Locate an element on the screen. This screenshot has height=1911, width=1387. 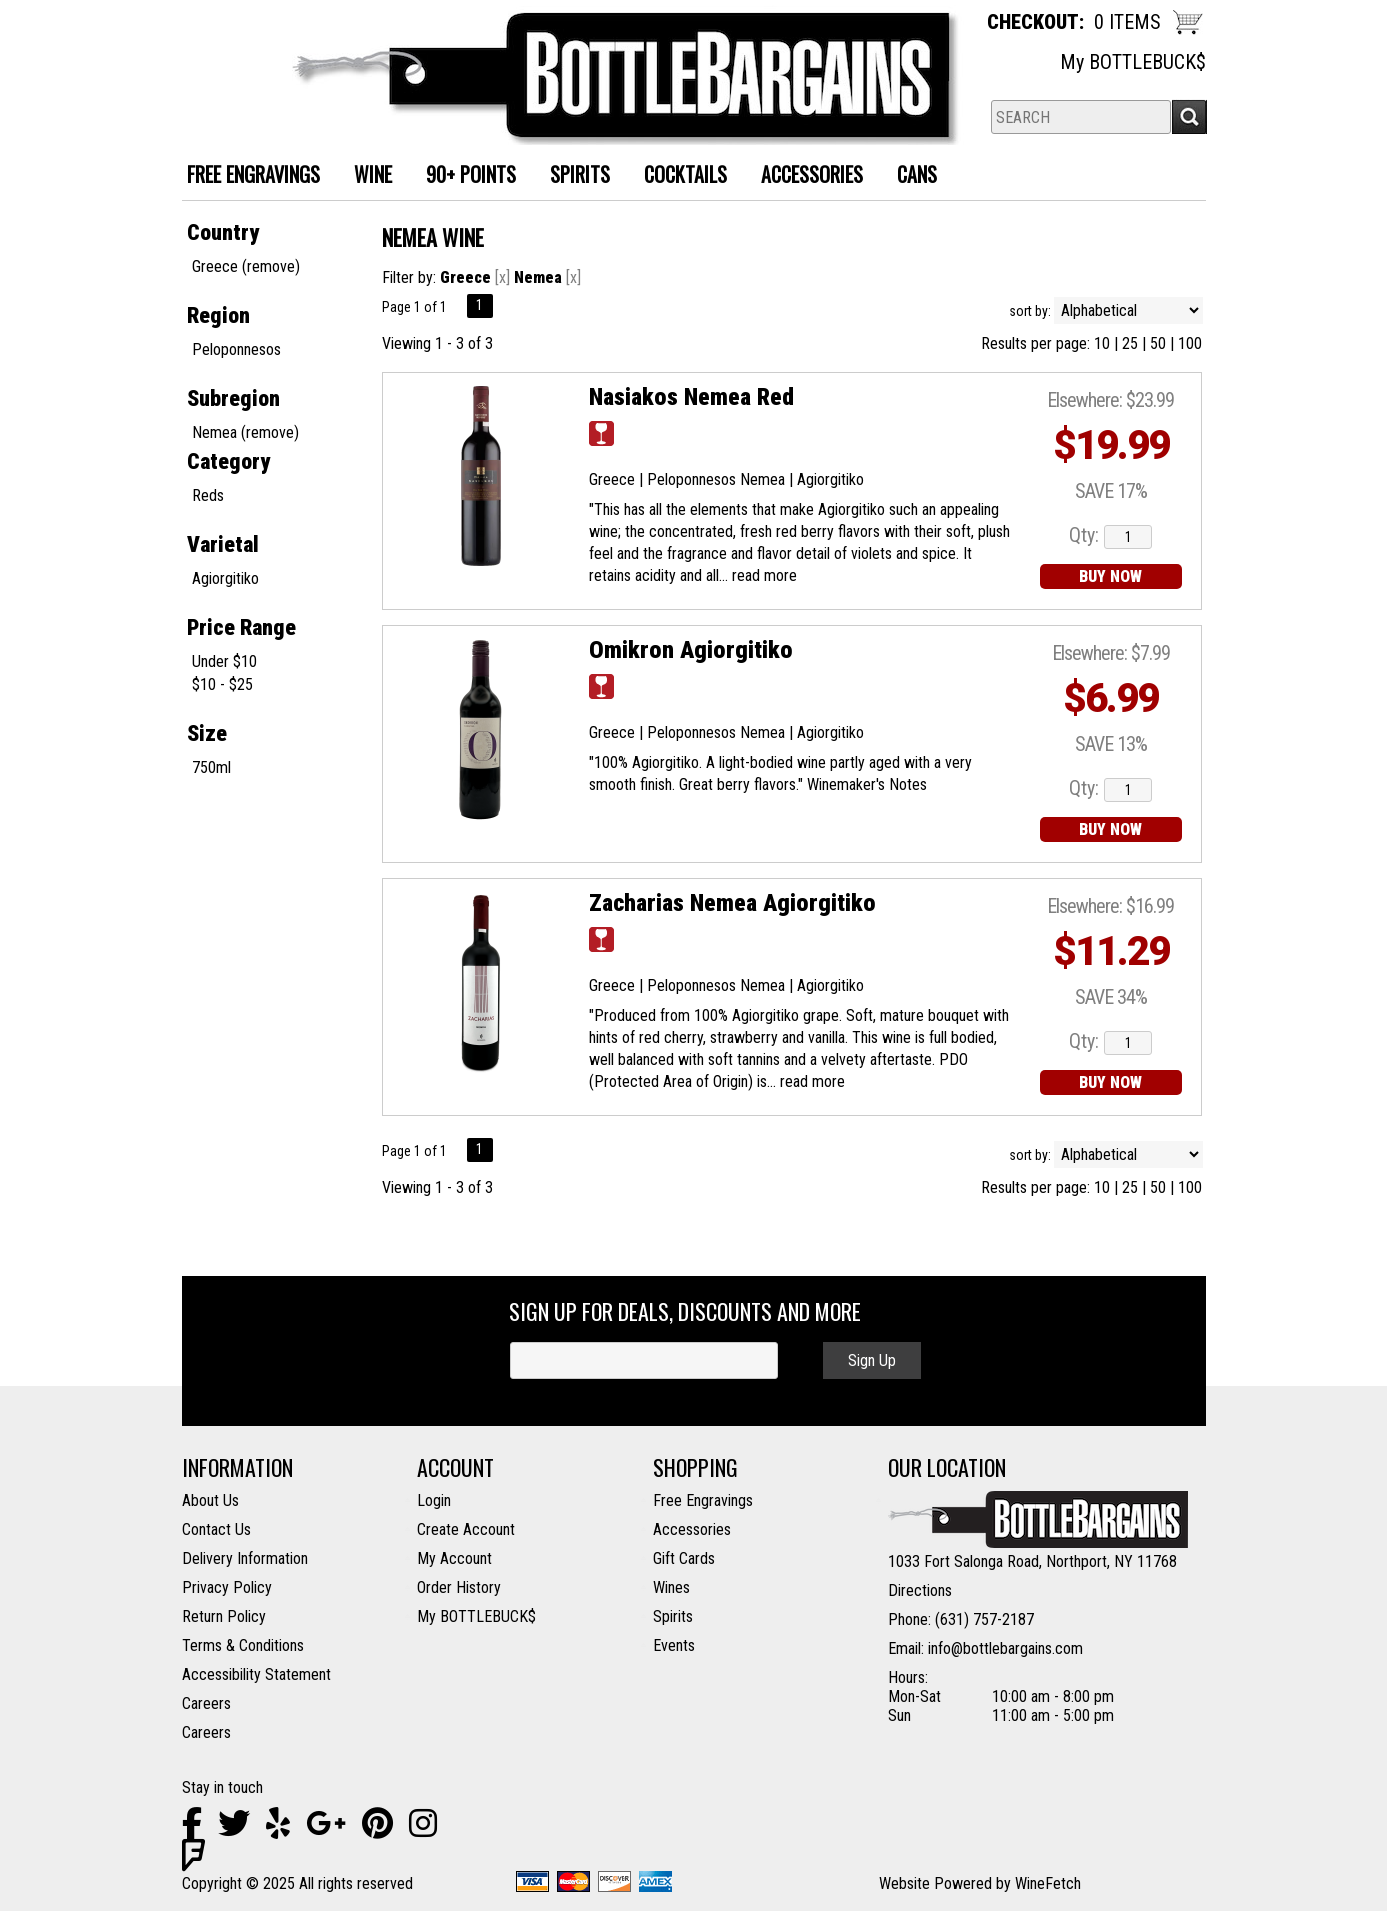
Return Policy is located at coordinates (224, 1616).